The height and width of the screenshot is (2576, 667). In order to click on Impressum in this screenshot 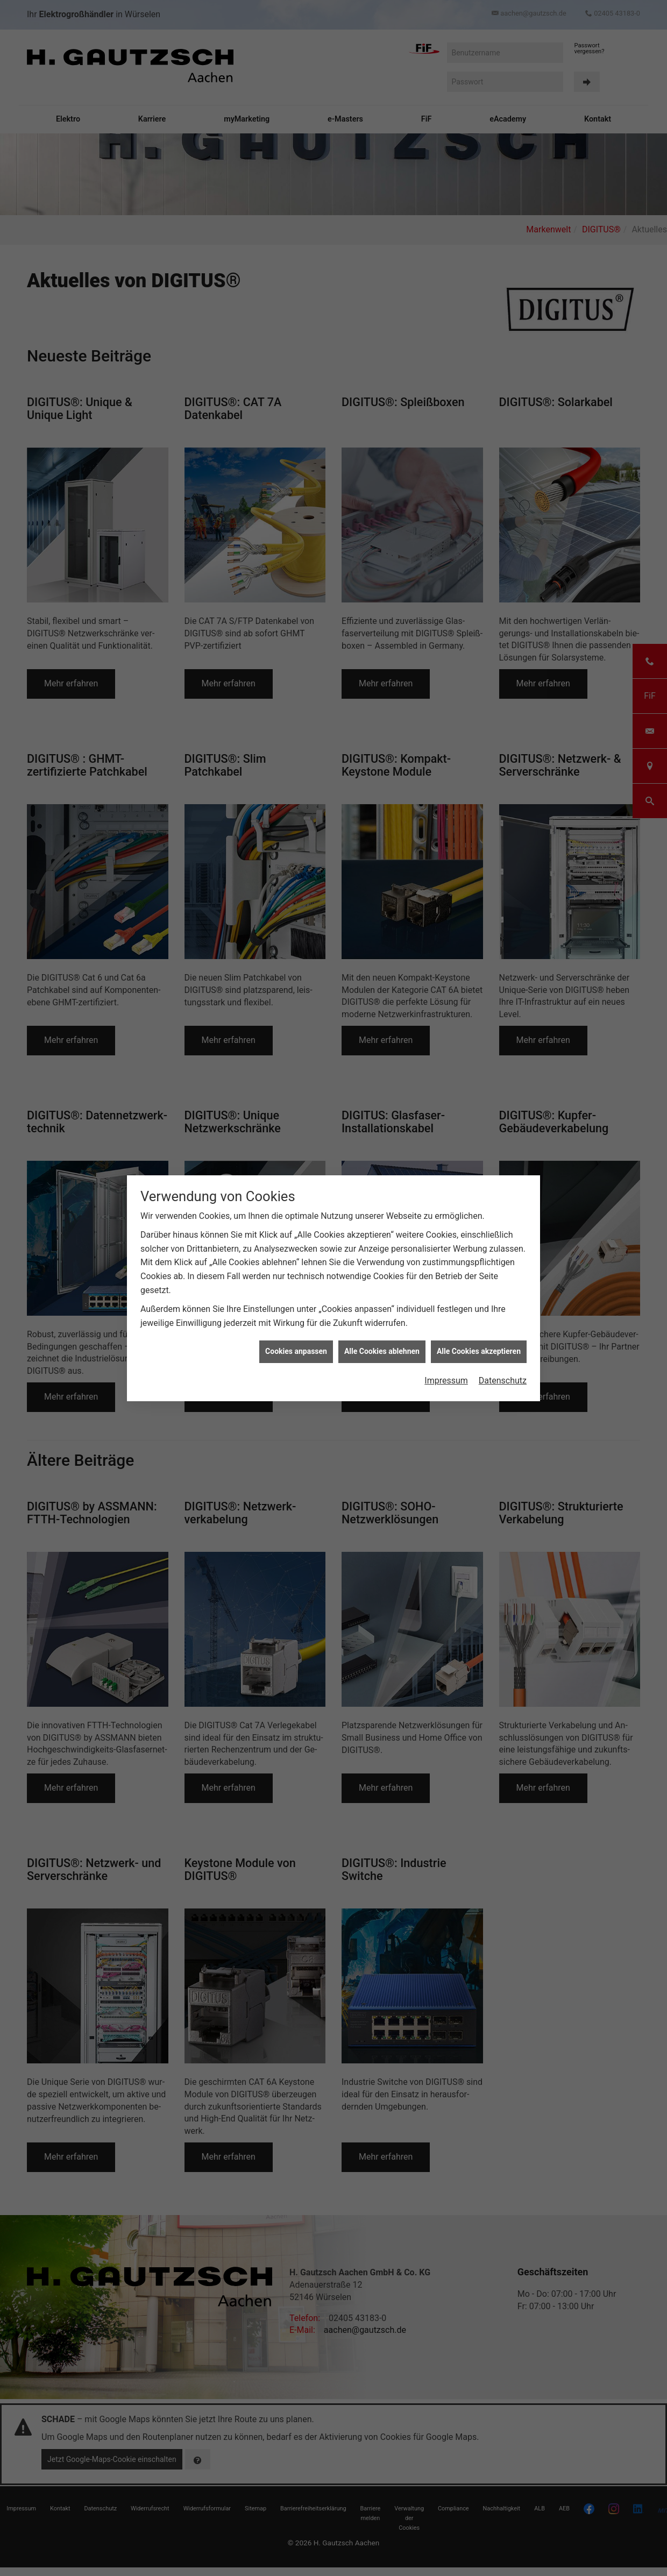, I will do `click(446, 1380)`.